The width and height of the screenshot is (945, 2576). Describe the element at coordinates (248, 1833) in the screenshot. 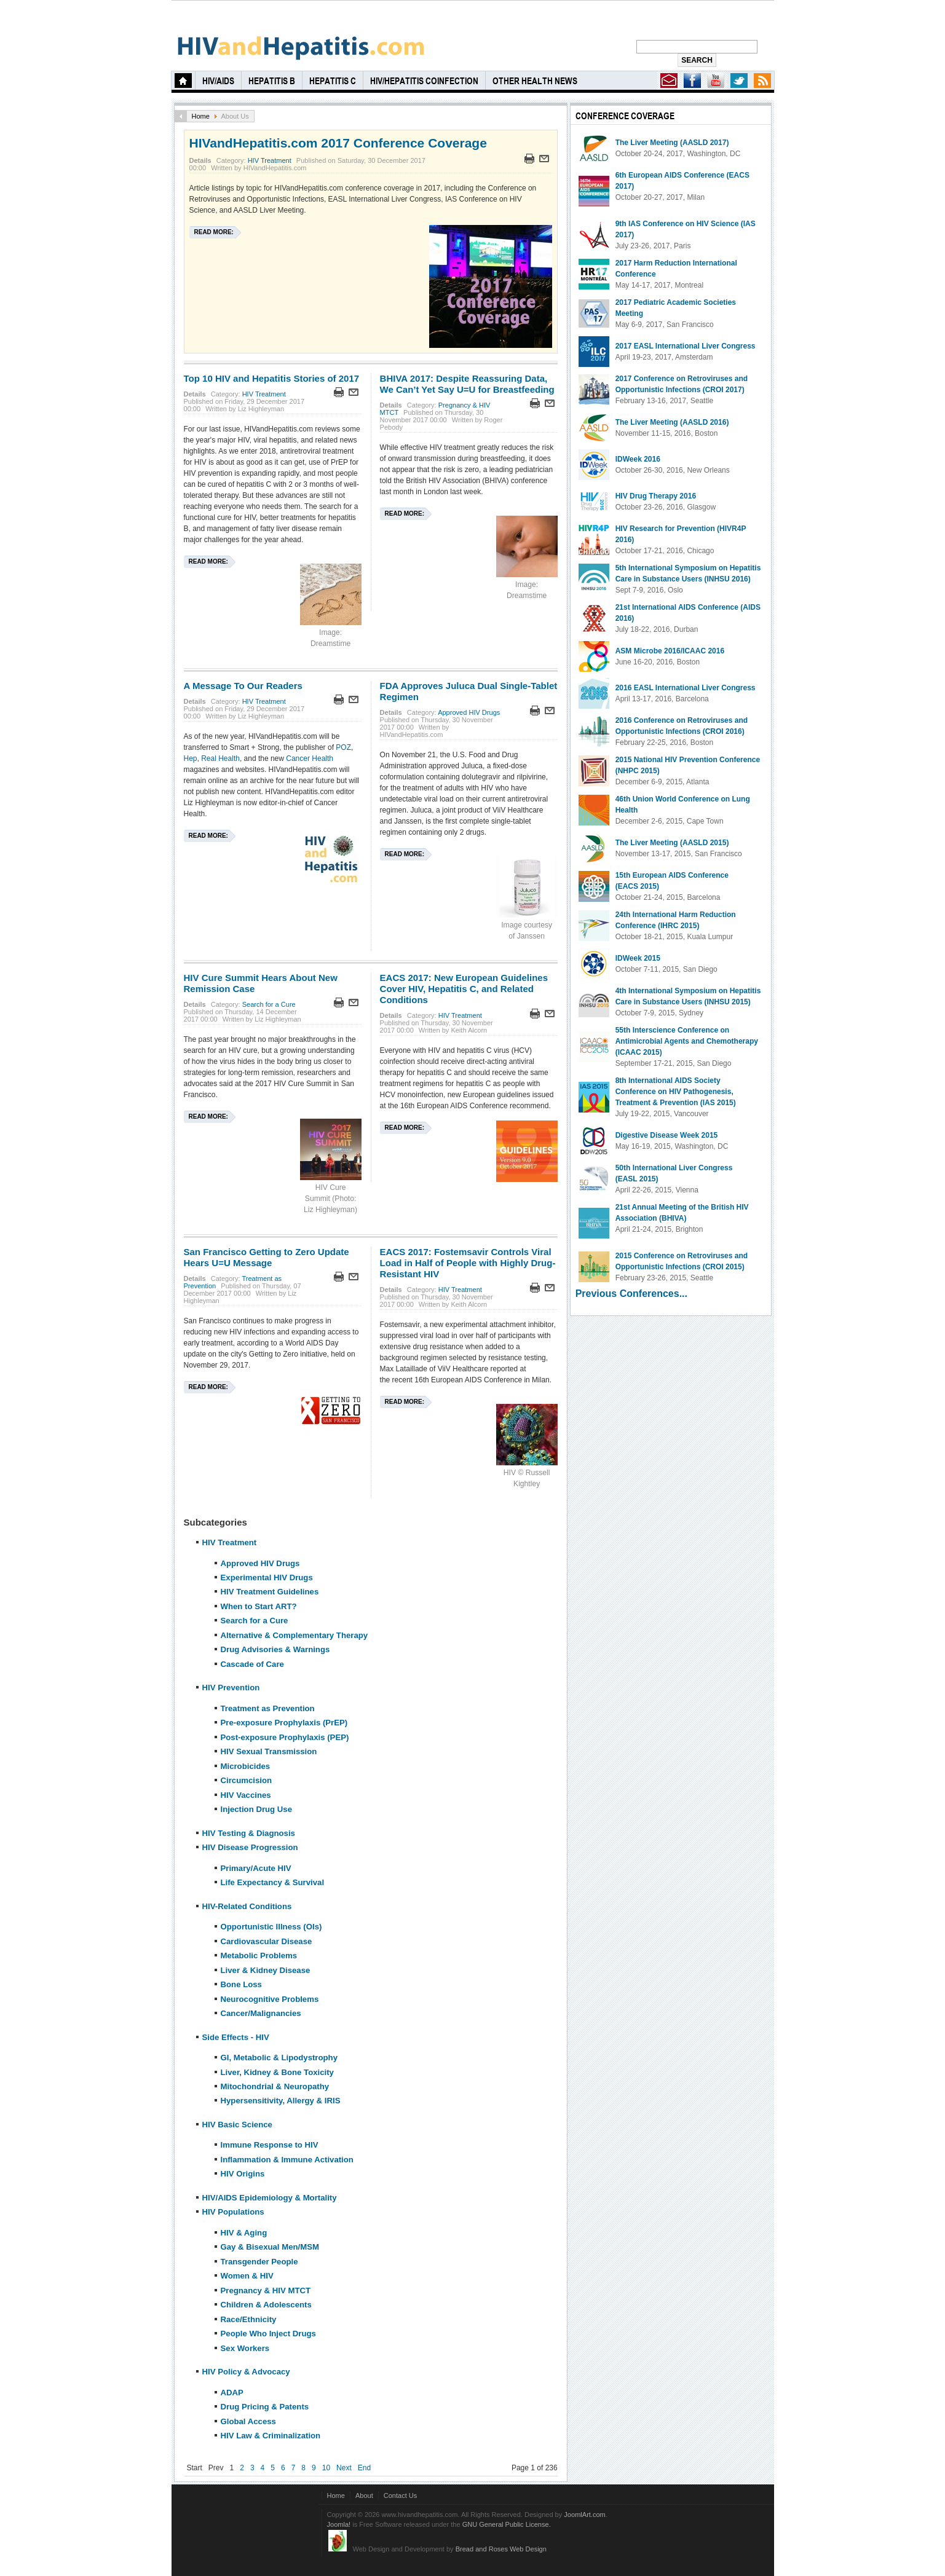

I see `HIV Testing & Diagnosis` at that location.